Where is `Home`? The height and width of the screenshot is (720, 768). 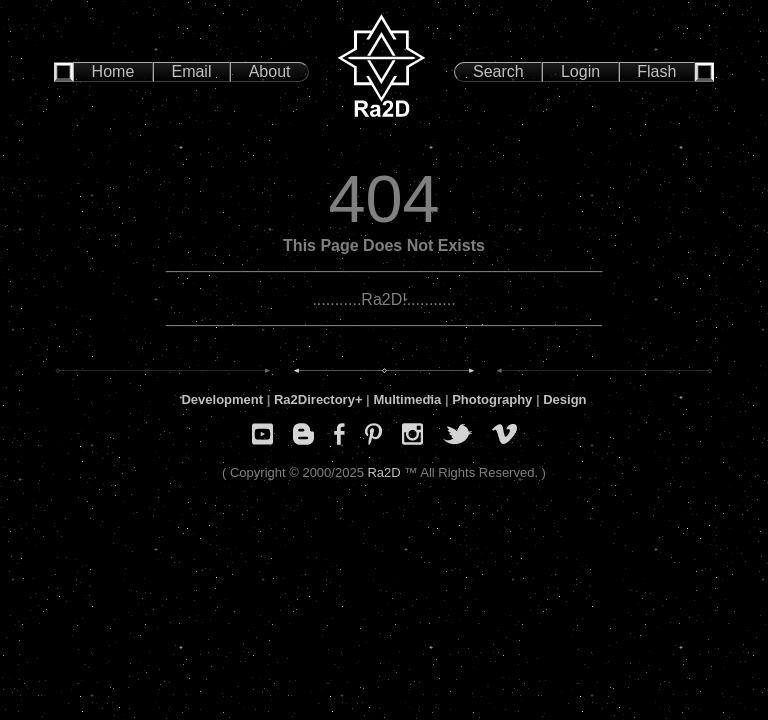
Home is located at coordinates (113, 71).